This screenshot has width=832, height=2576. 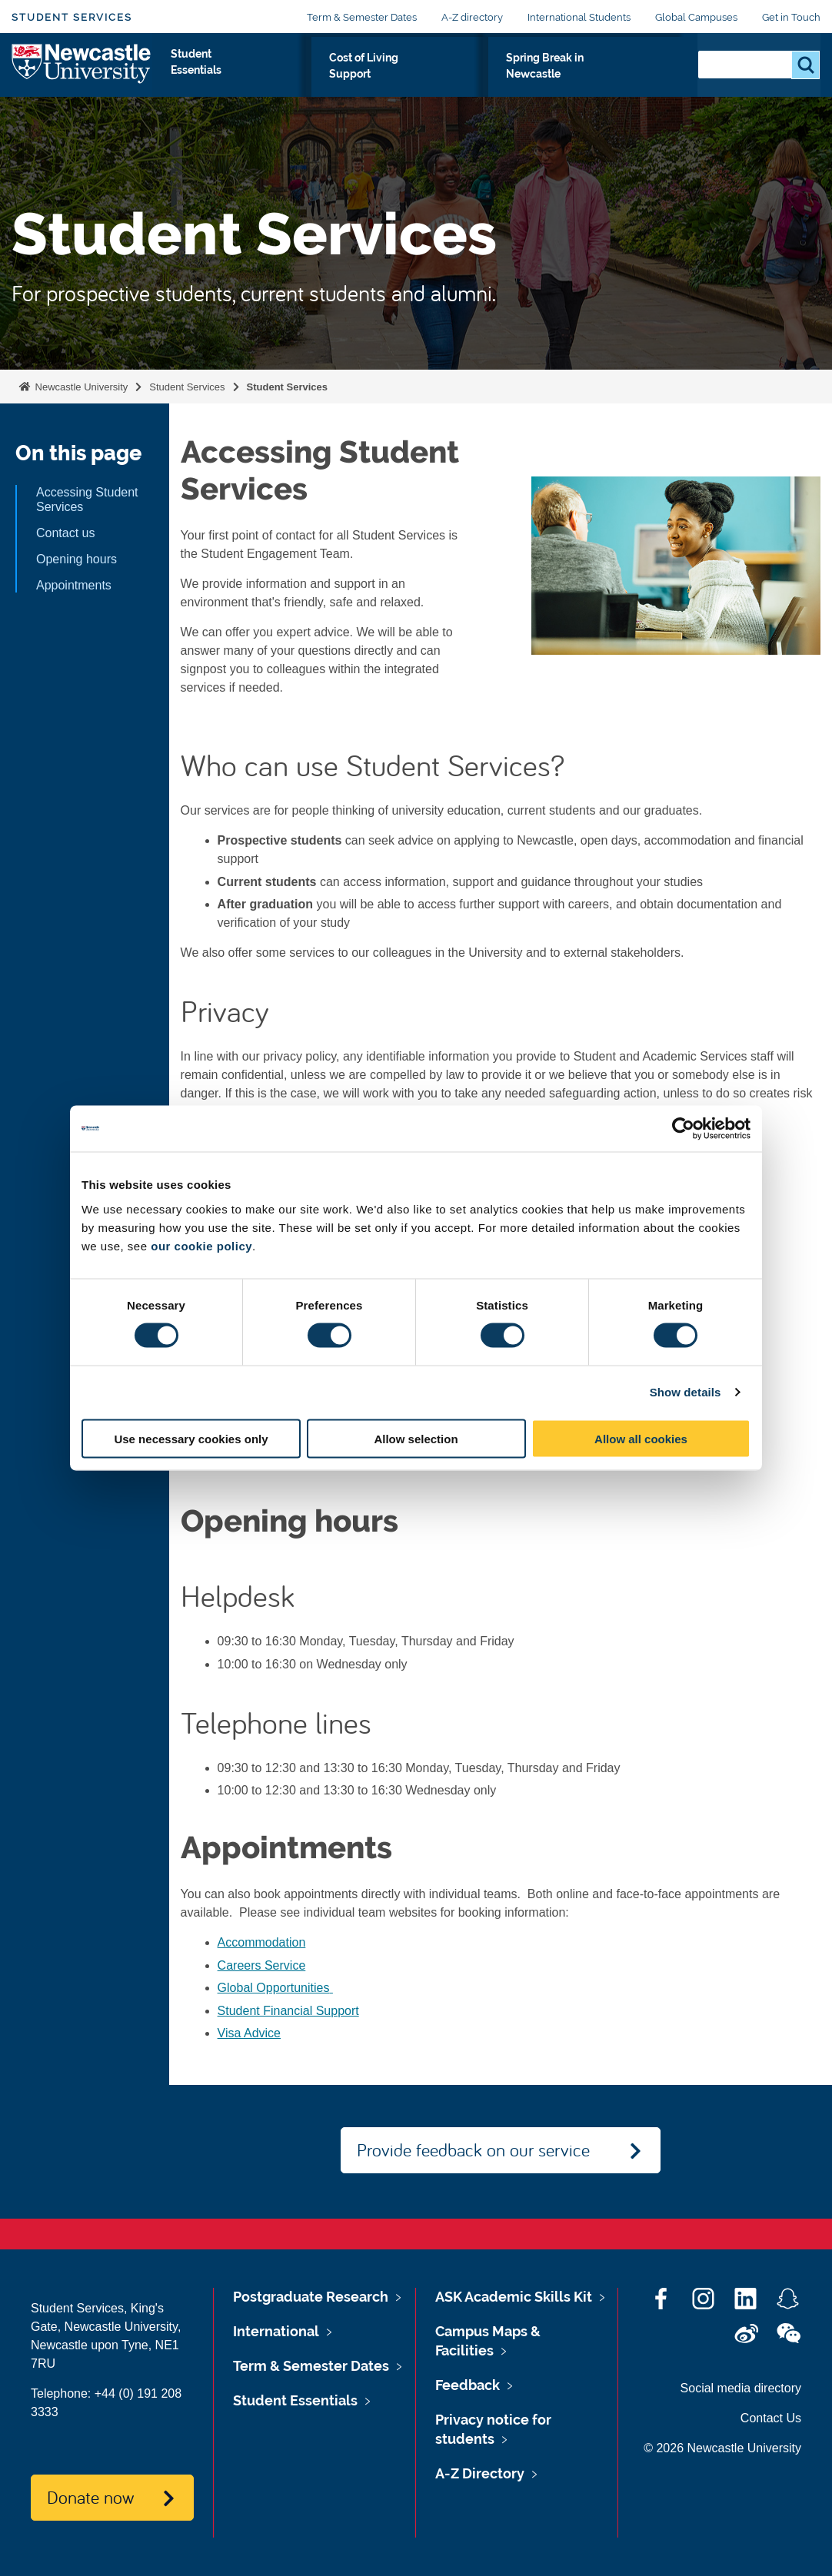 I want to click on Logo, so click(x=82, y=71).